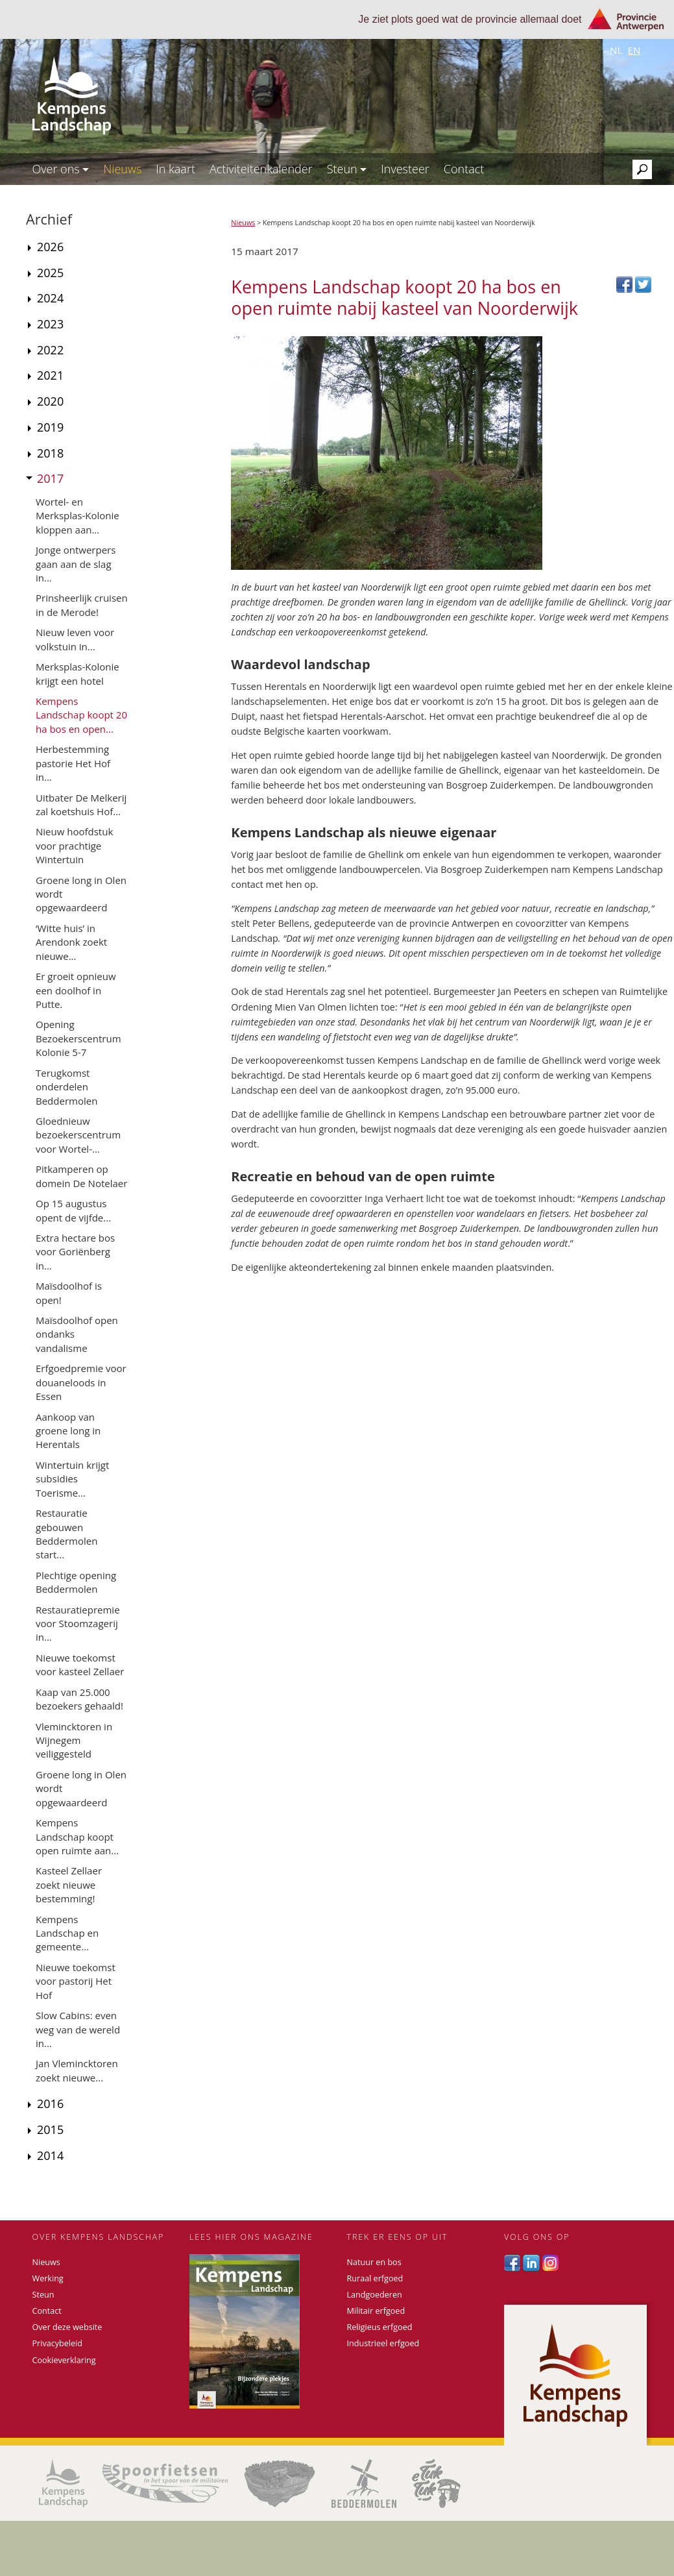 This screenshot has width=674, height=2576. I want to click on 2022, so click(50, 350).